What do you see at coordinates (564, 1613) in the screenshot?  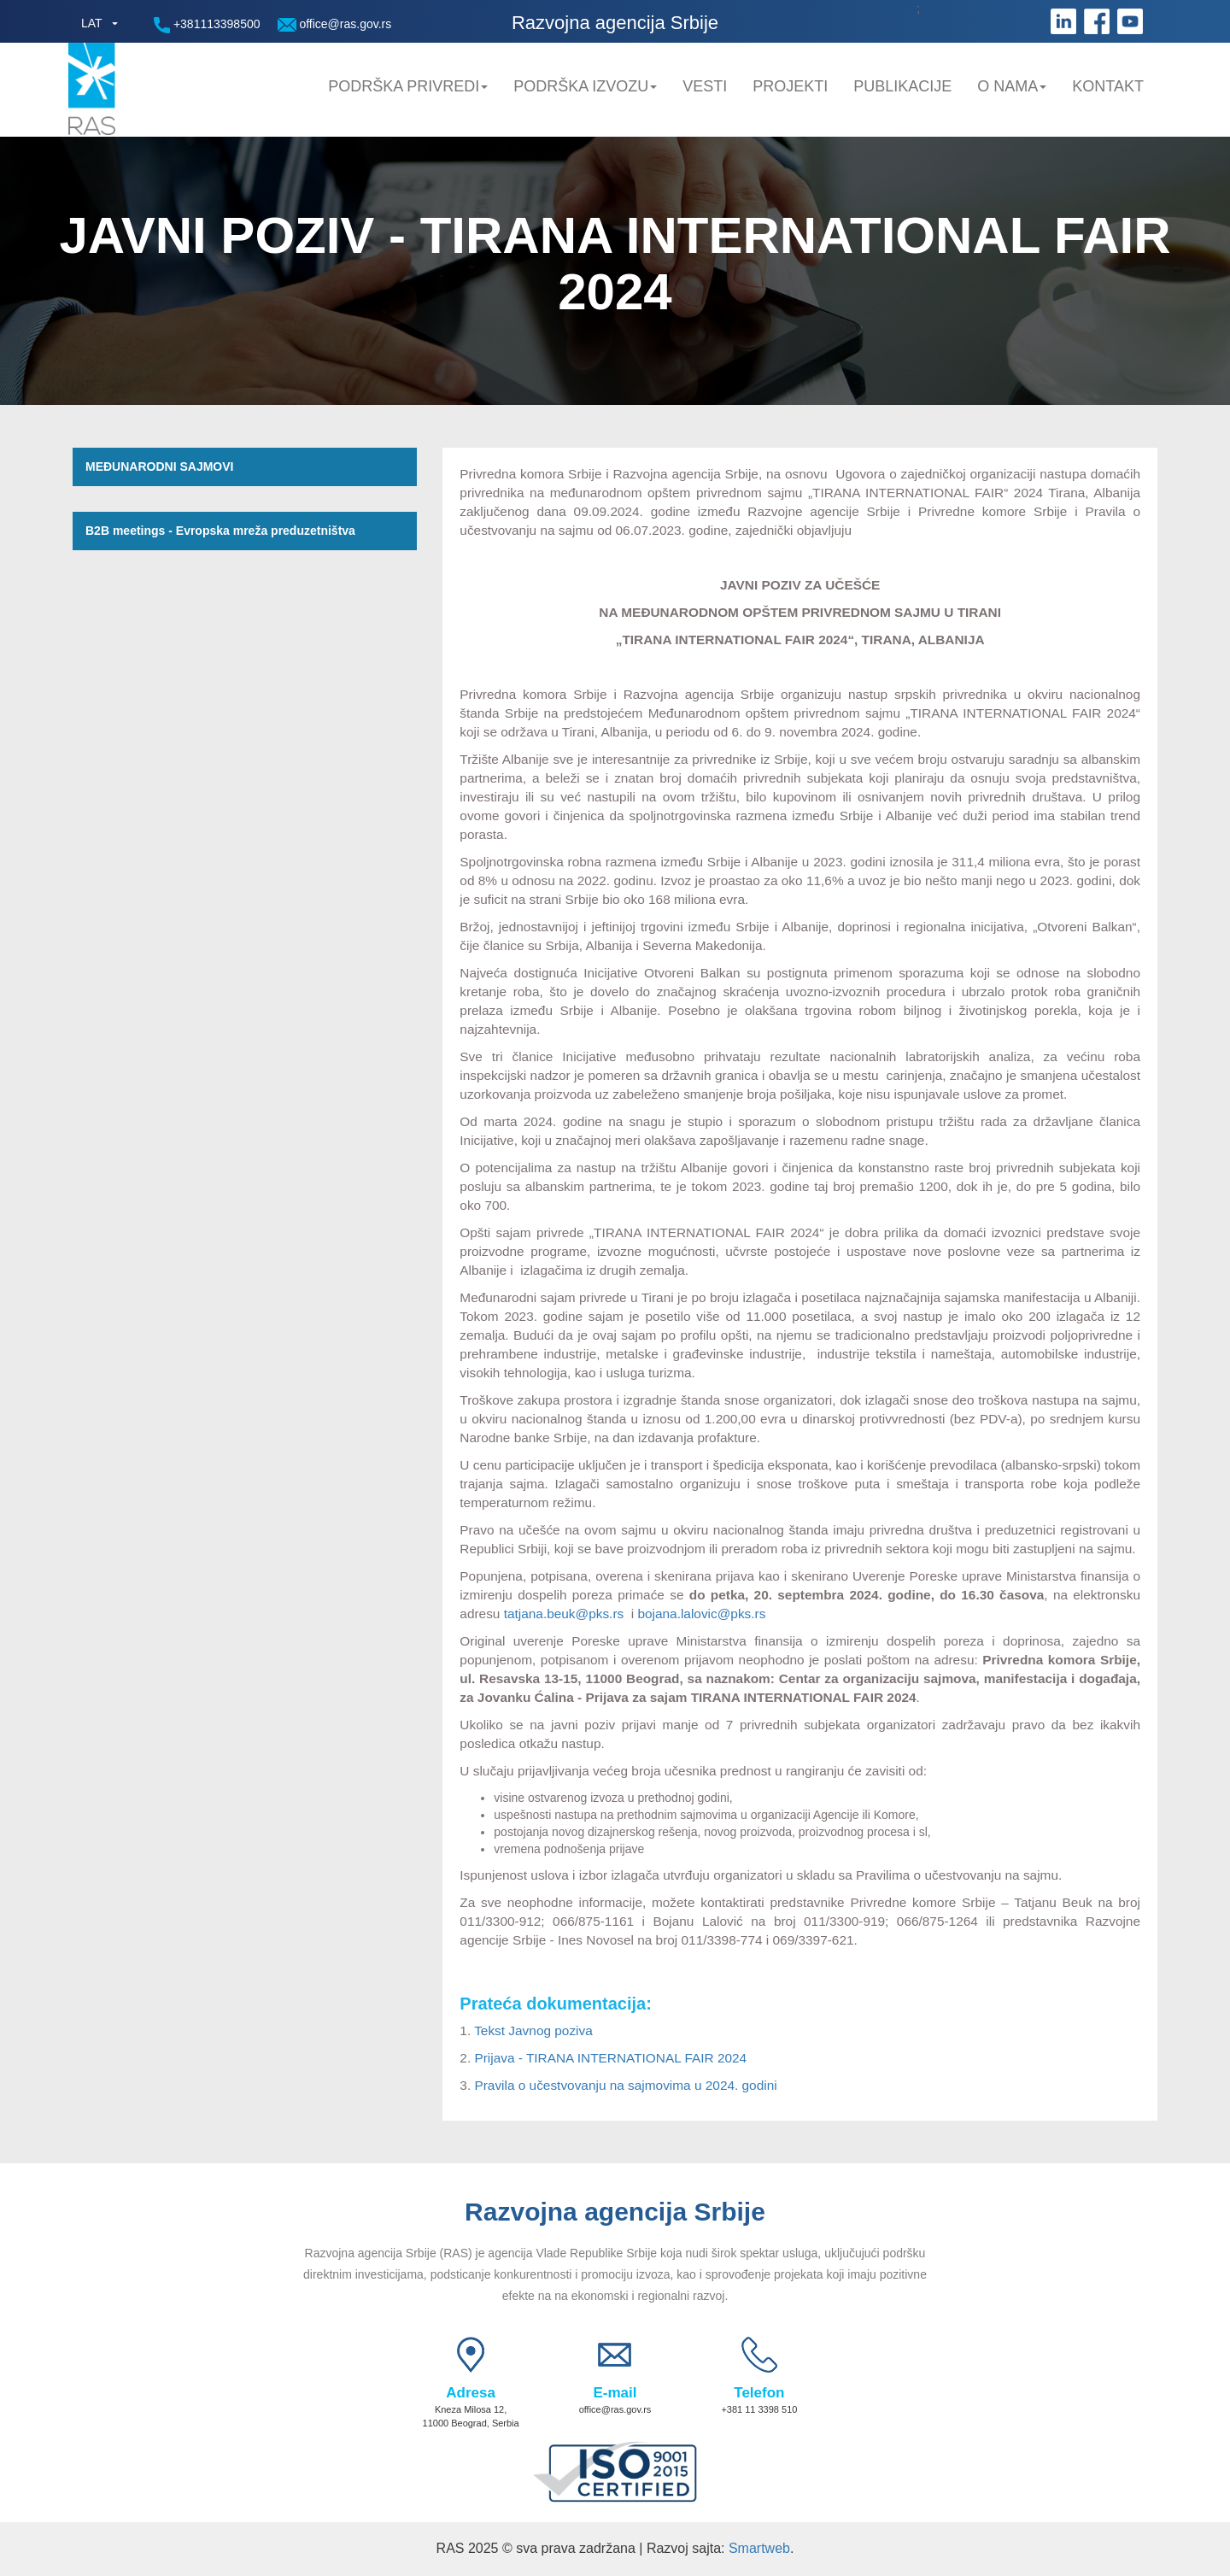 I see `tatjana.beuk@pks.rs` at bounding box center [564, 1613].